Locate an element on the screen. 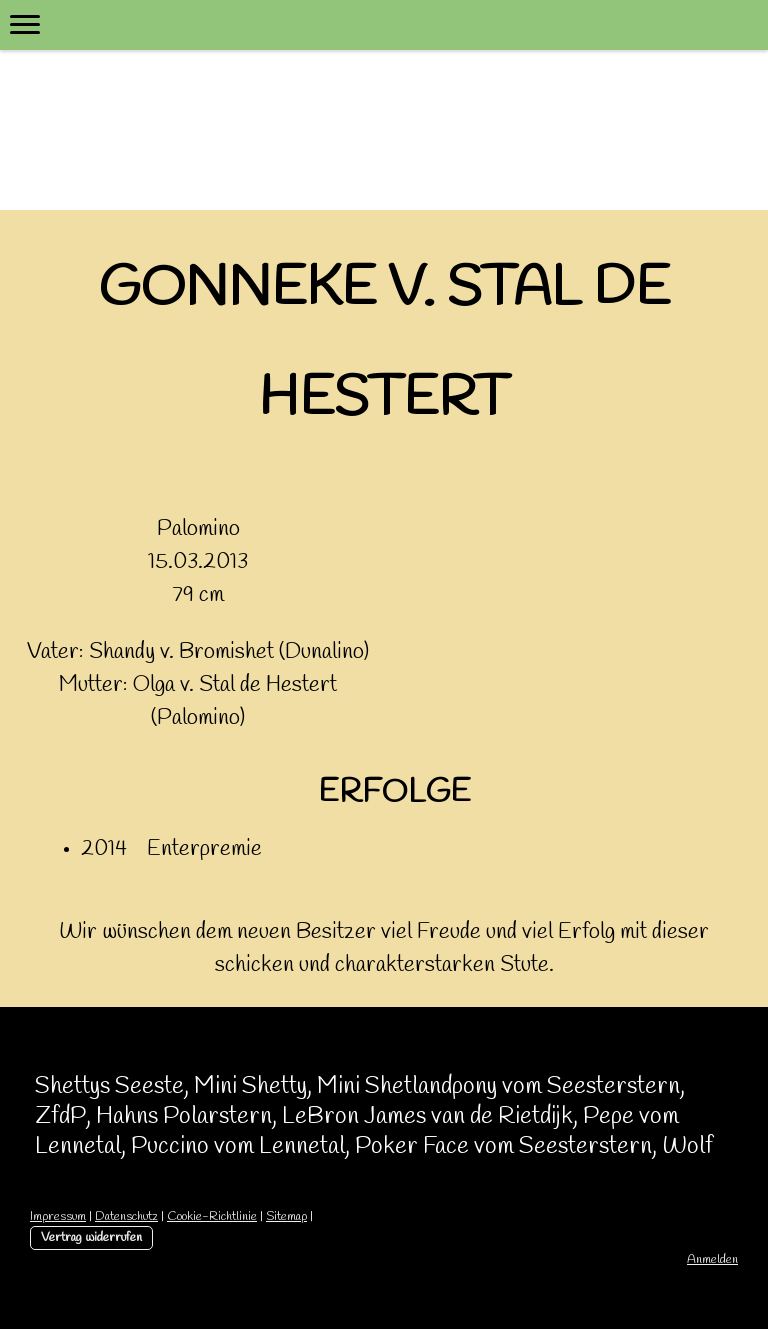  Cookie-Richtlinie is located at coordinates (212, 1216).